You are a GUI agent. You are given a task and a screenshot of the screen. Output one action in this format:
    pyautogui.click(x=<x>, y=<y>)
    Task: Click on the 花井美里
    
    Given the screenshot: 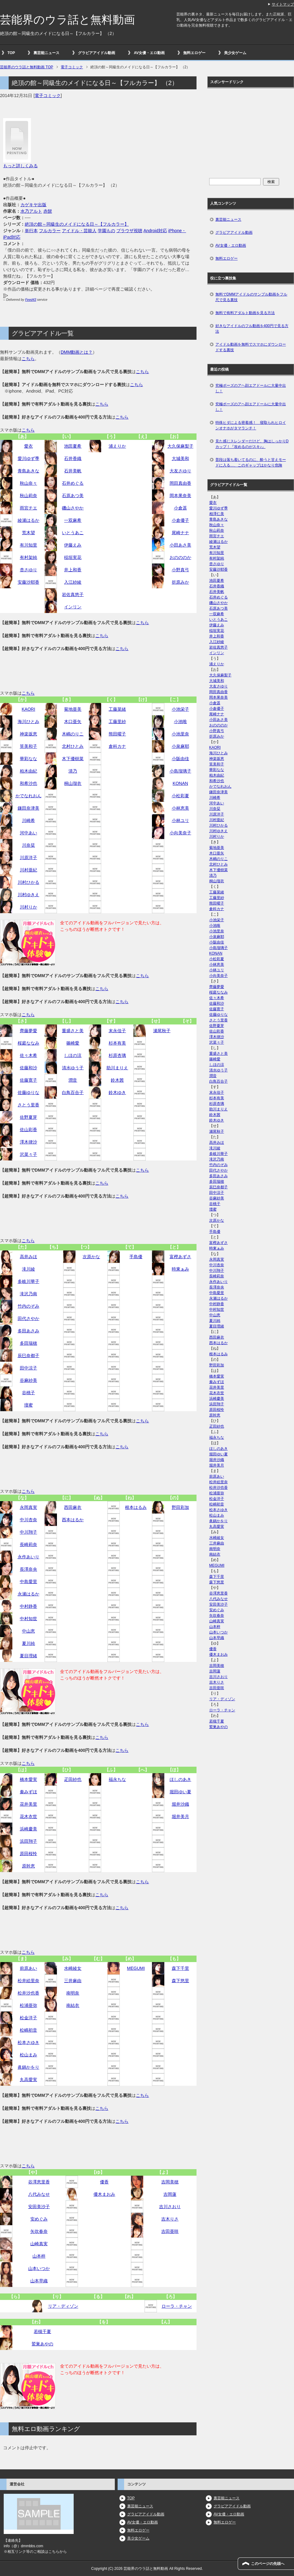 What is the action you would take?
    pyautogui.click(x=28, y=1804)
    